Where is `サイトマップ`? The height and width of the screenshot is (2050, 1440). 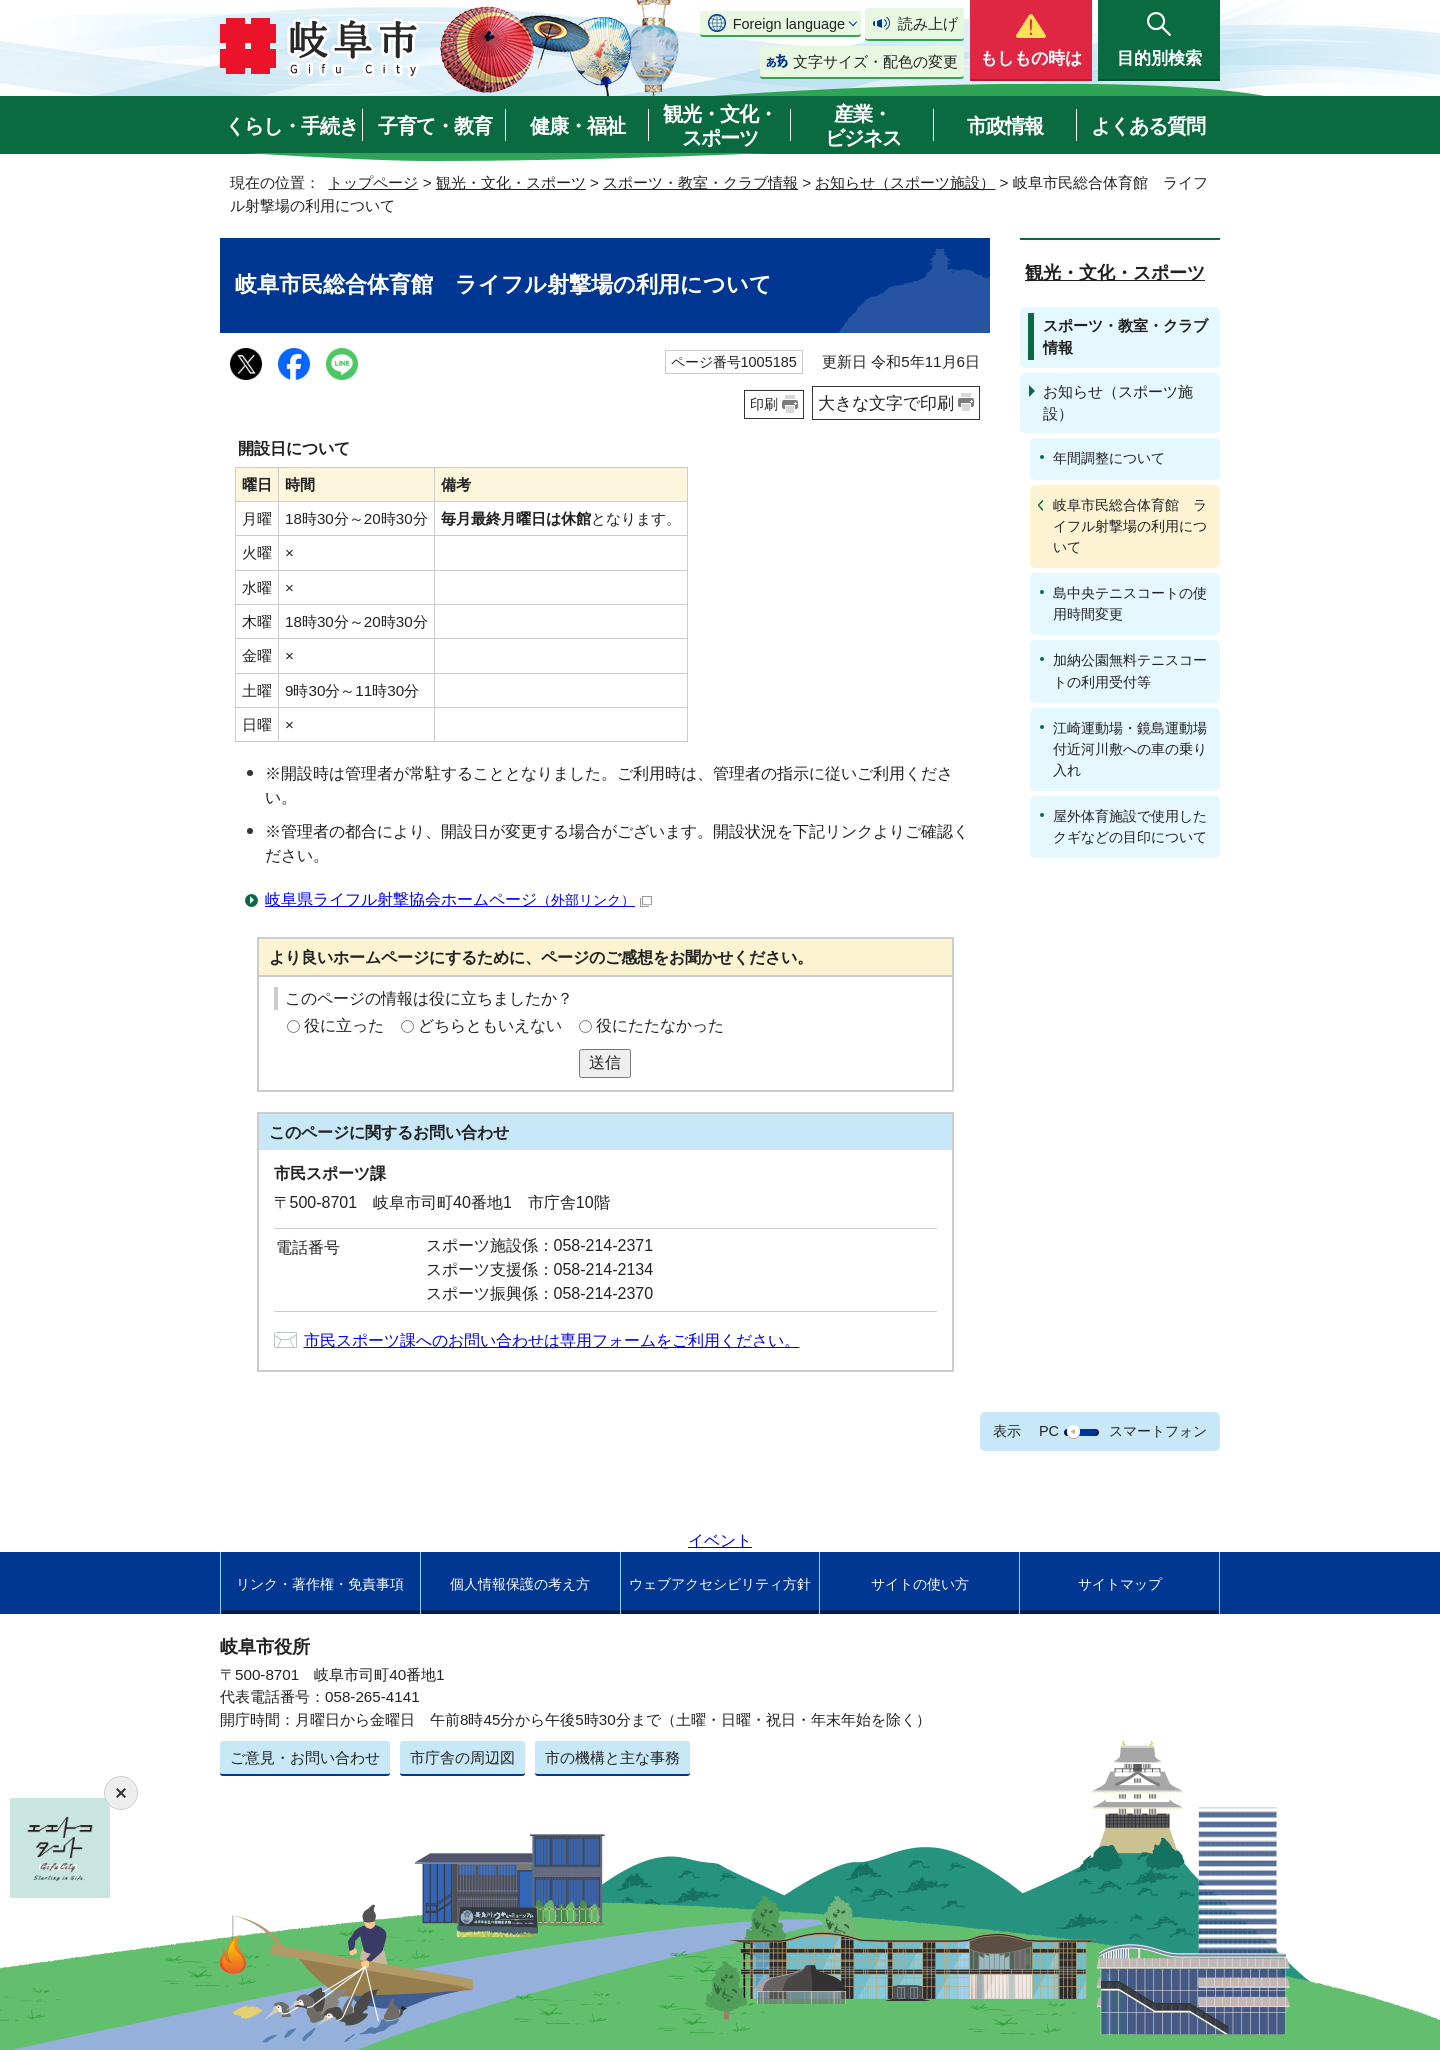 サイトマップ is located at coordinates (1120, 1584).